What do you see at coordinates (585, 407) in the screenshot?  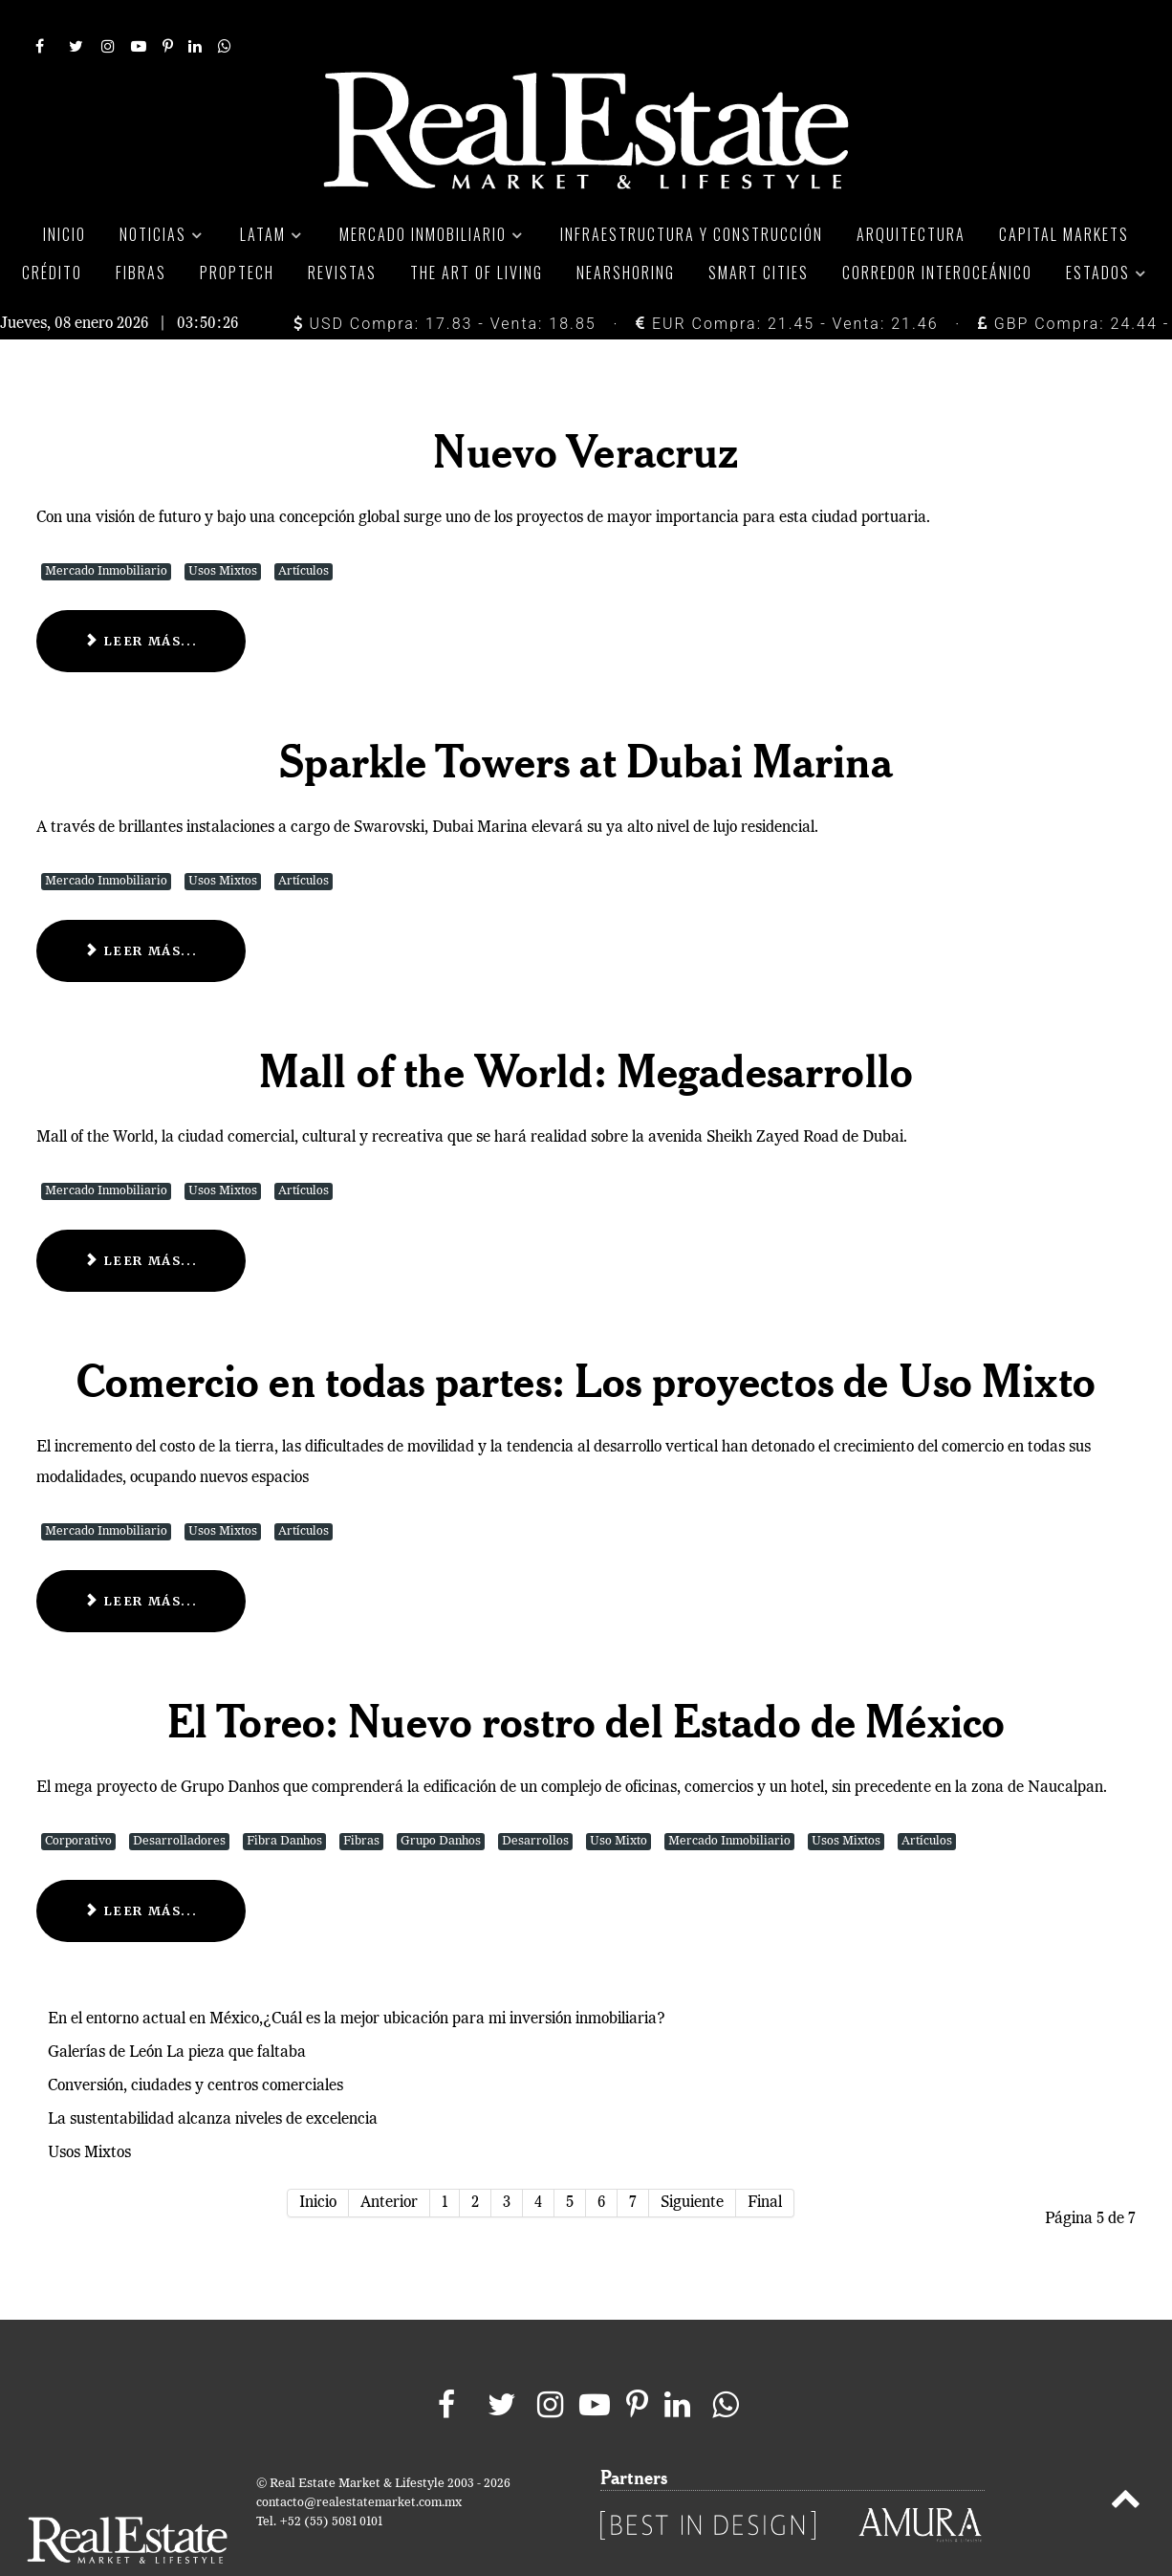 I see `Nuevo Veracruz` at bounding box center [585, 407].